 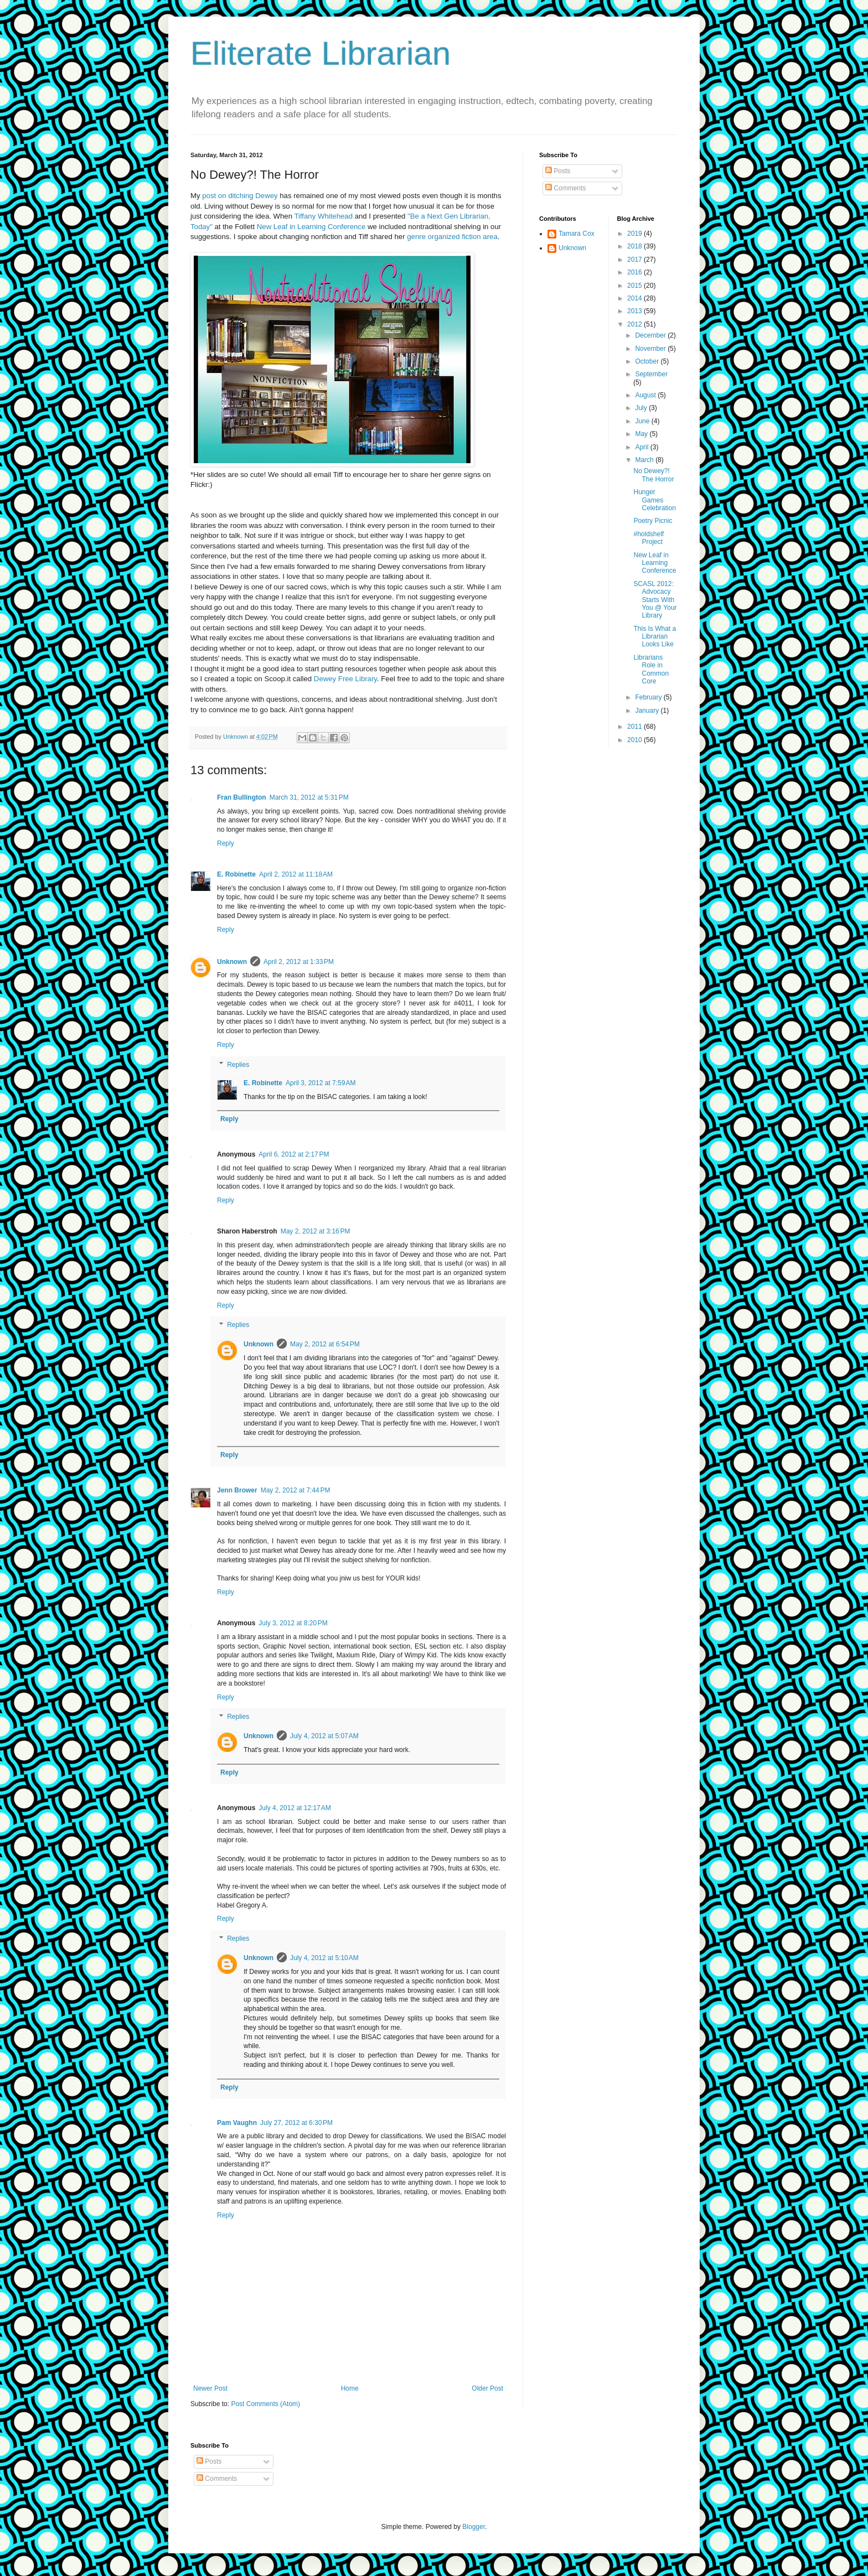 I want to click on July, so click(x=642, y=408).